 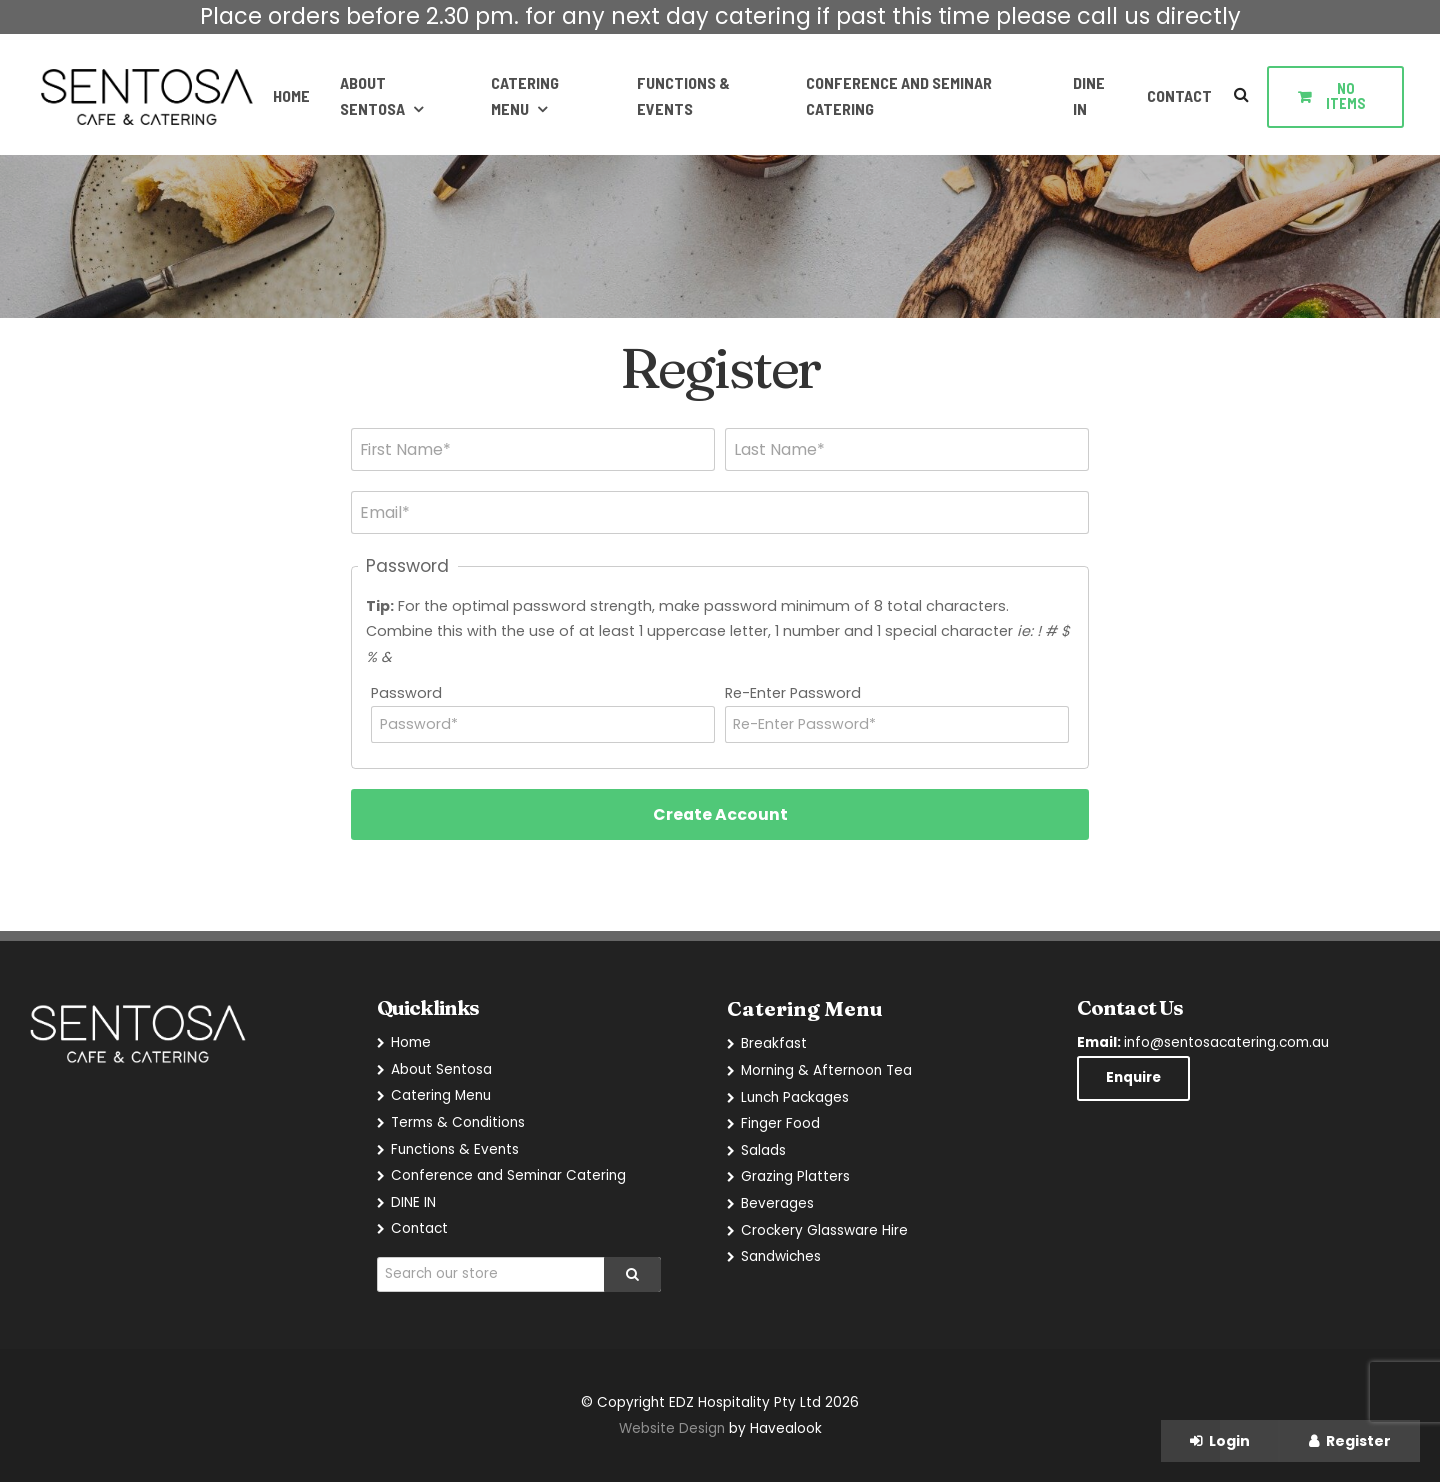 What do you see at coordinates (523, 95) in the screenshot?
I see `Catering Menu` at bounding box center [523, 95].